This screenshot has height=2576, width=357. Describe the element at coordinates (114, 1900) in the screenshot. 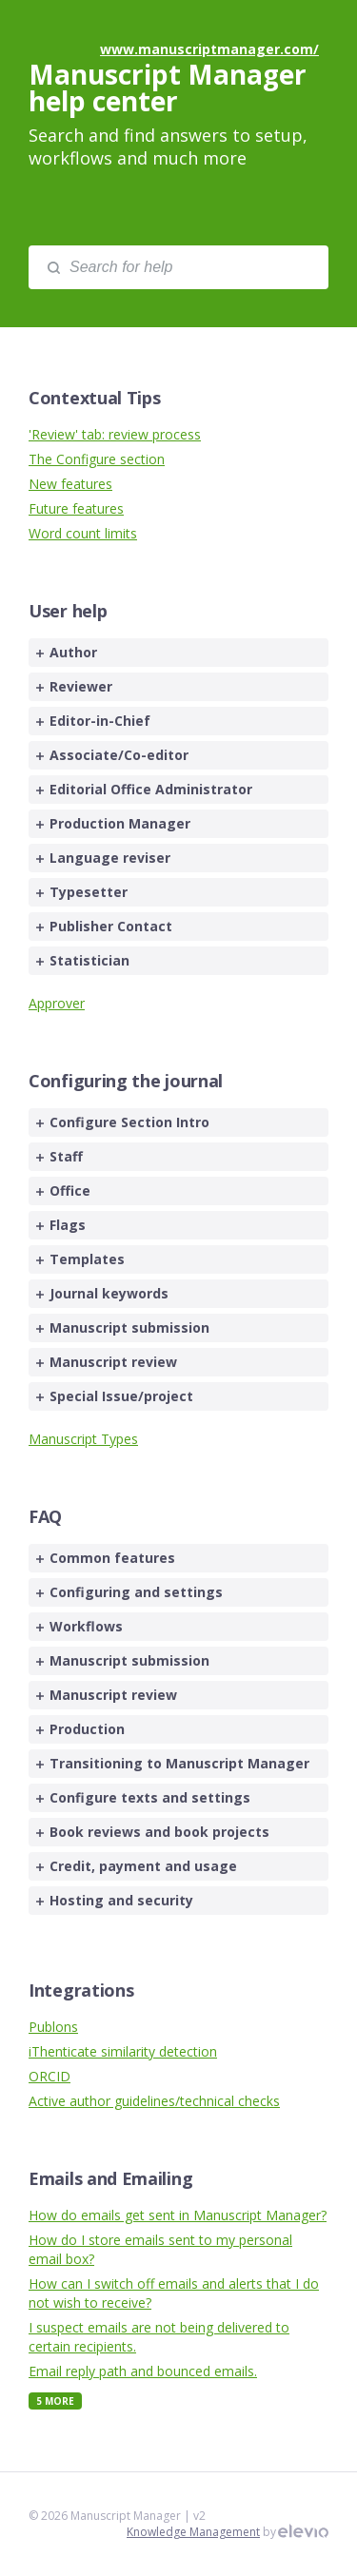

I see `Hosting and security` at that location.